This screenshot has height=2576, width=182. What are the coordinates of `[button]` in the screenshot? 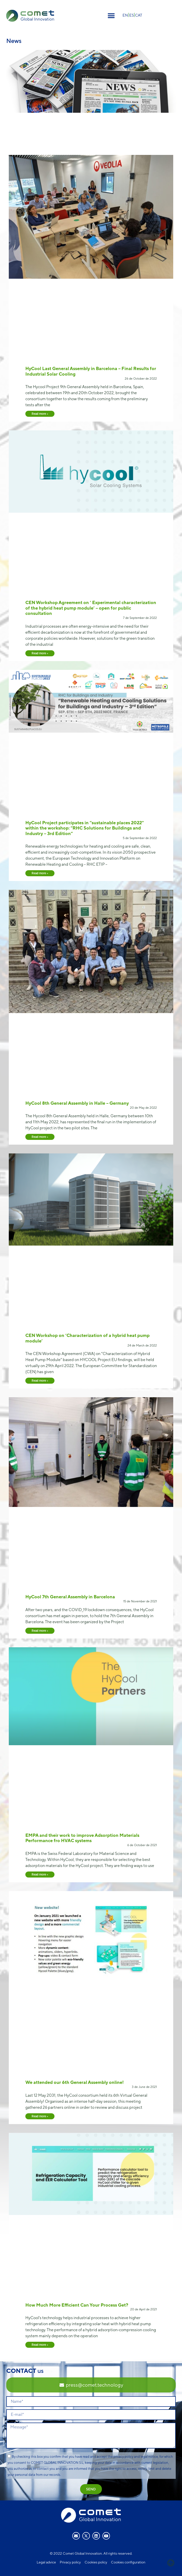 It's located at (111, 15).